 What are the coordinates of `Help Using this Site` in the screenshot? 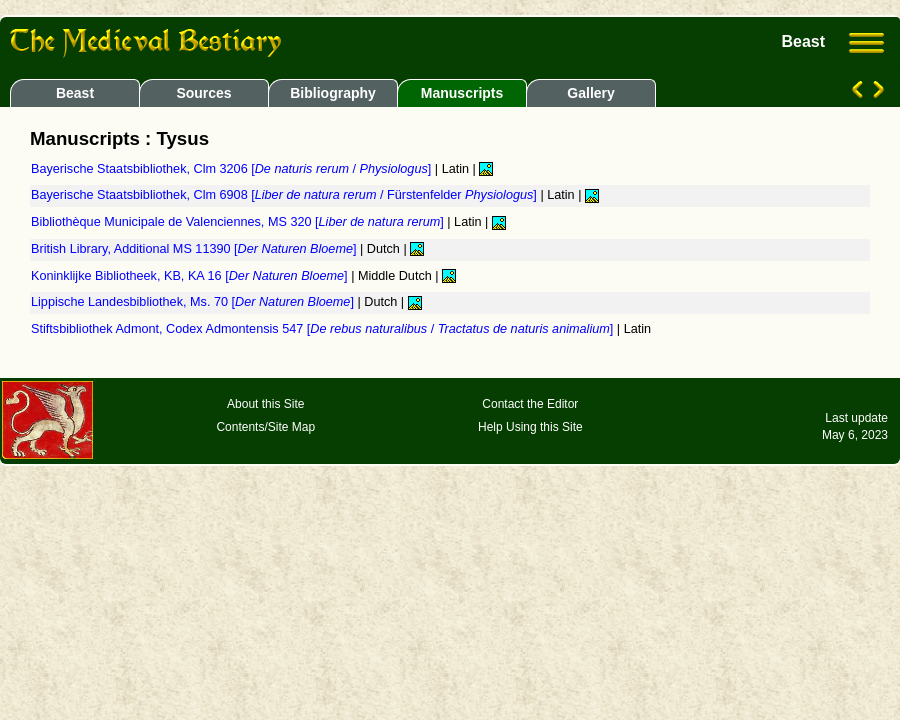 It's located at (530, 427).